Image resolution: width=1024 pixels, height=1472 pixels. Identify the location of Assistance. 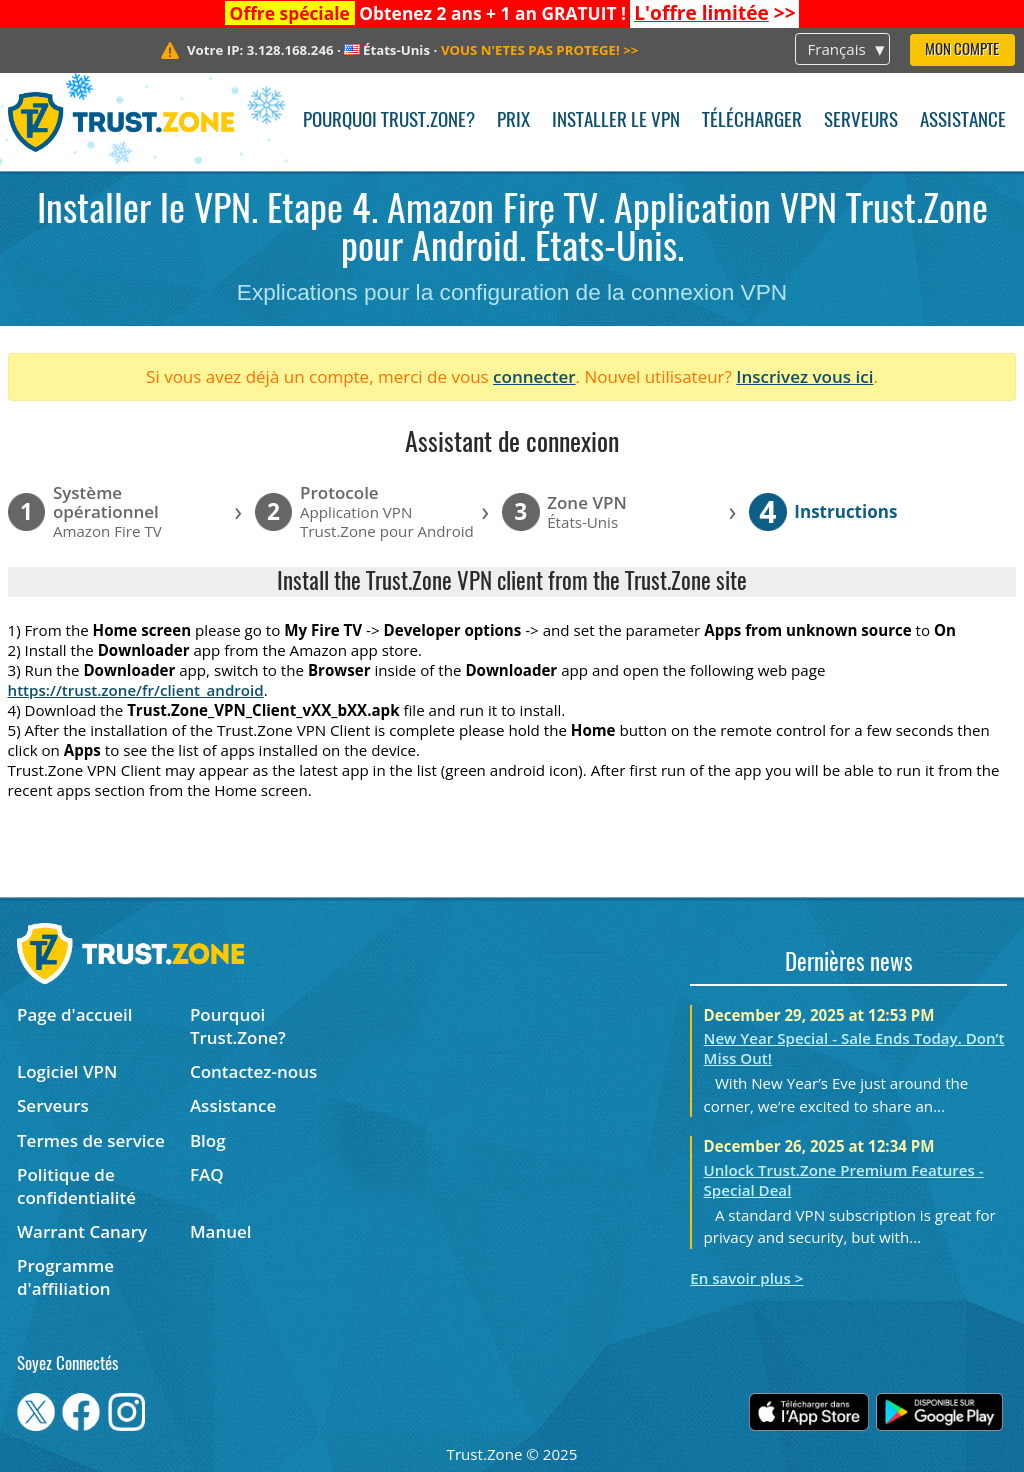
(963, 121).